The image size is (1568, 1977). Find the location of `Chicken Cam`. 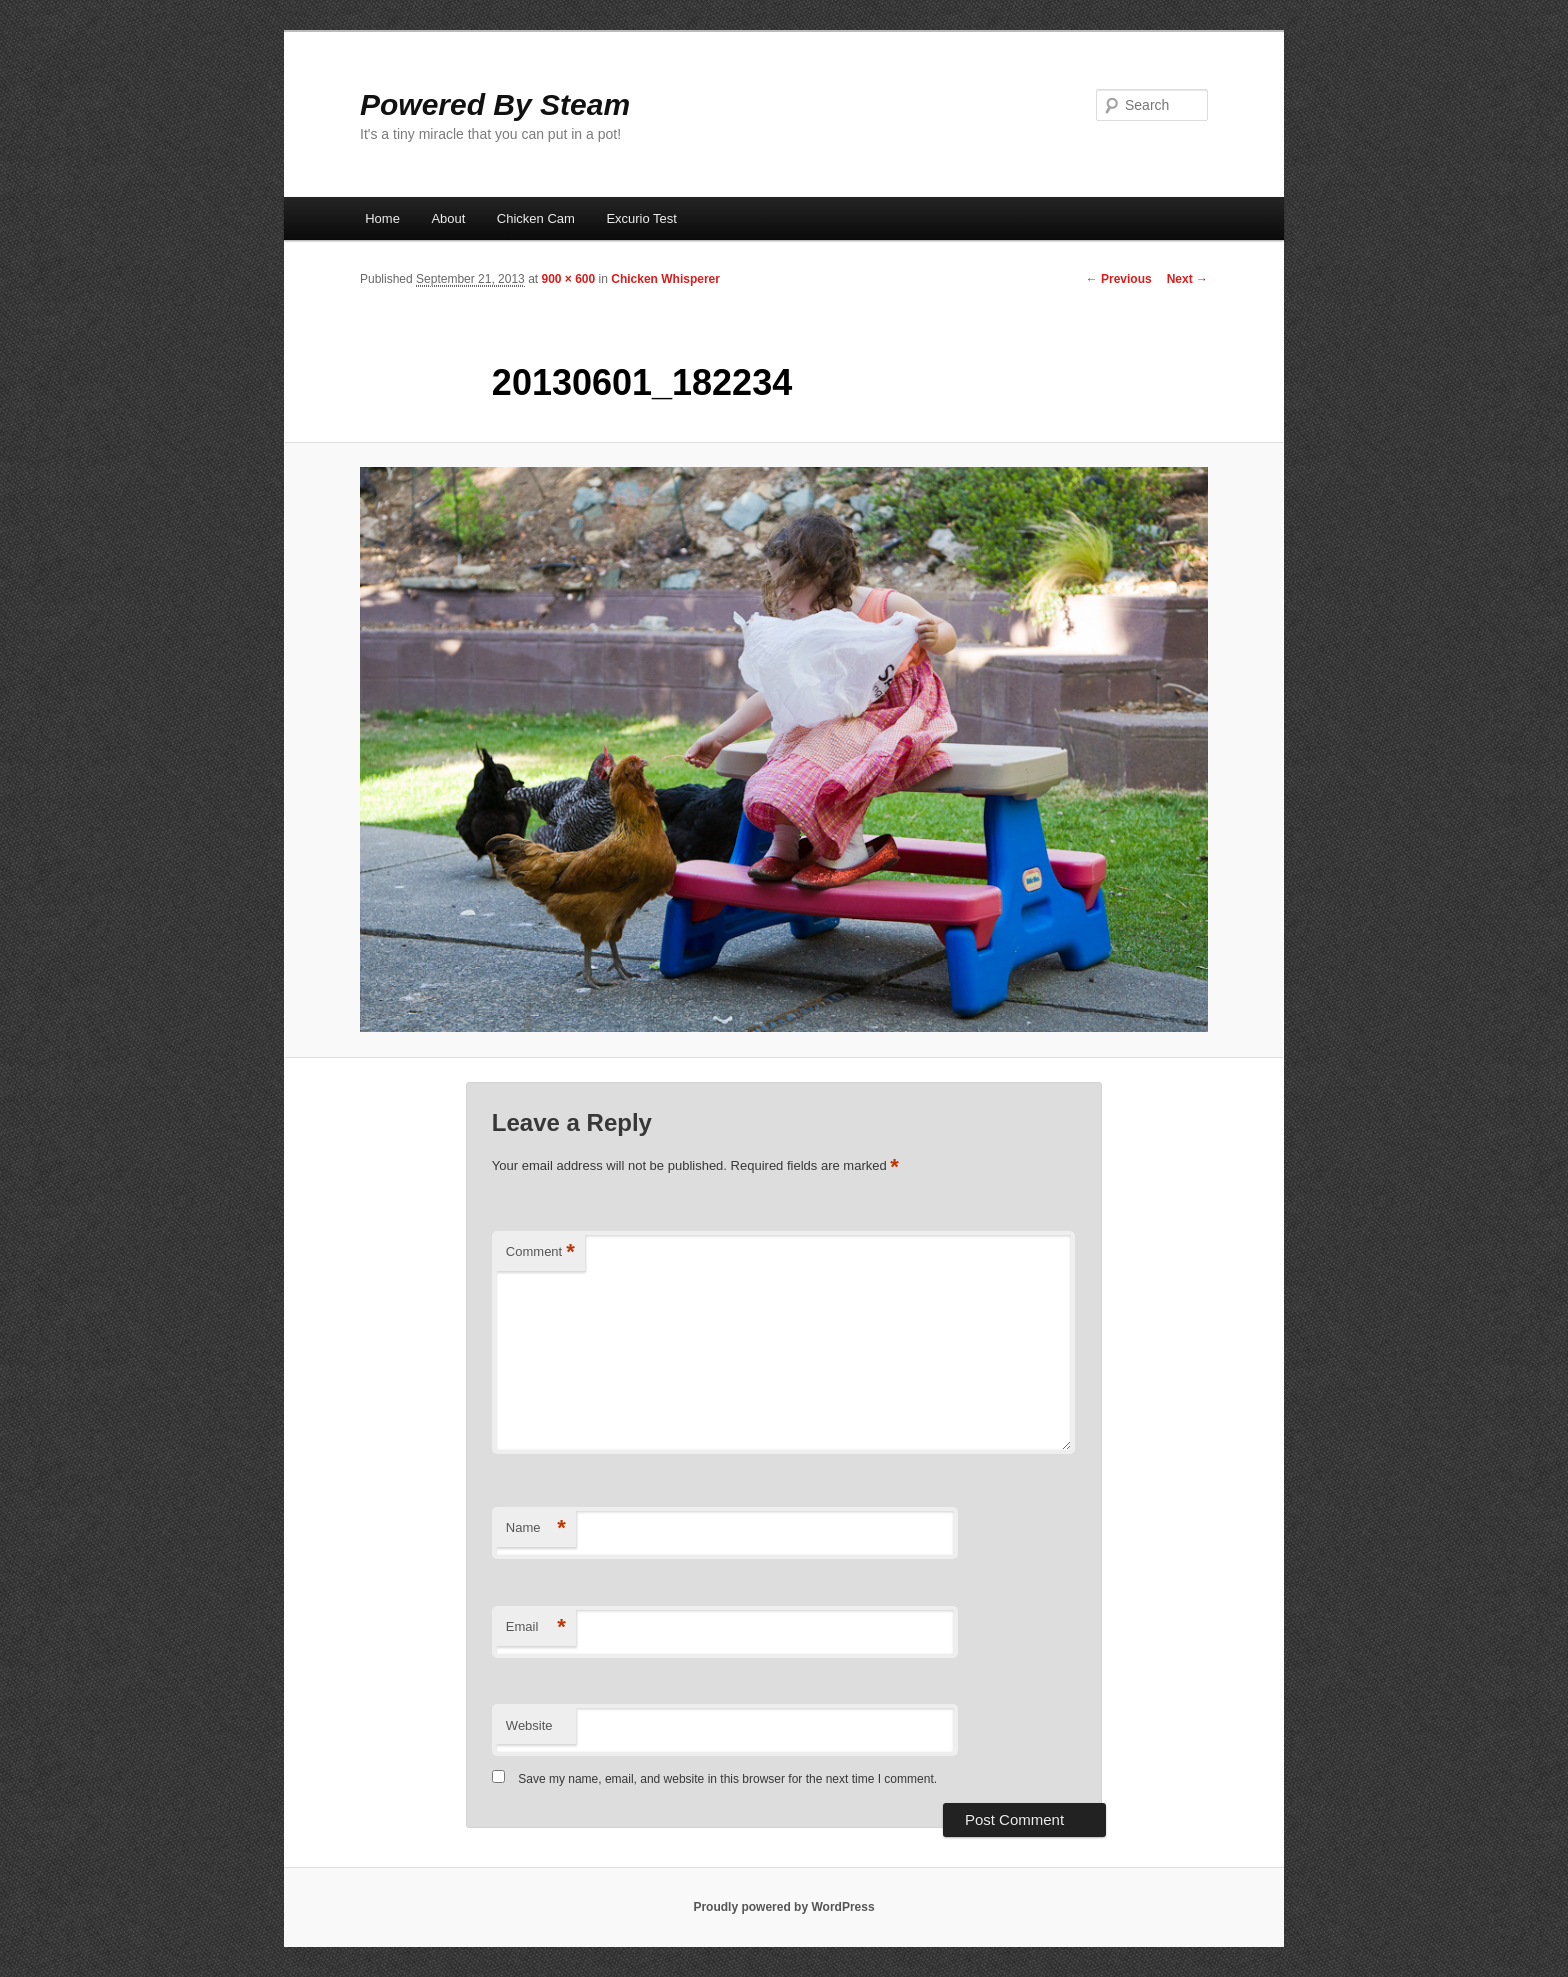

Chicken Cam is located at coordinates (536, 218).